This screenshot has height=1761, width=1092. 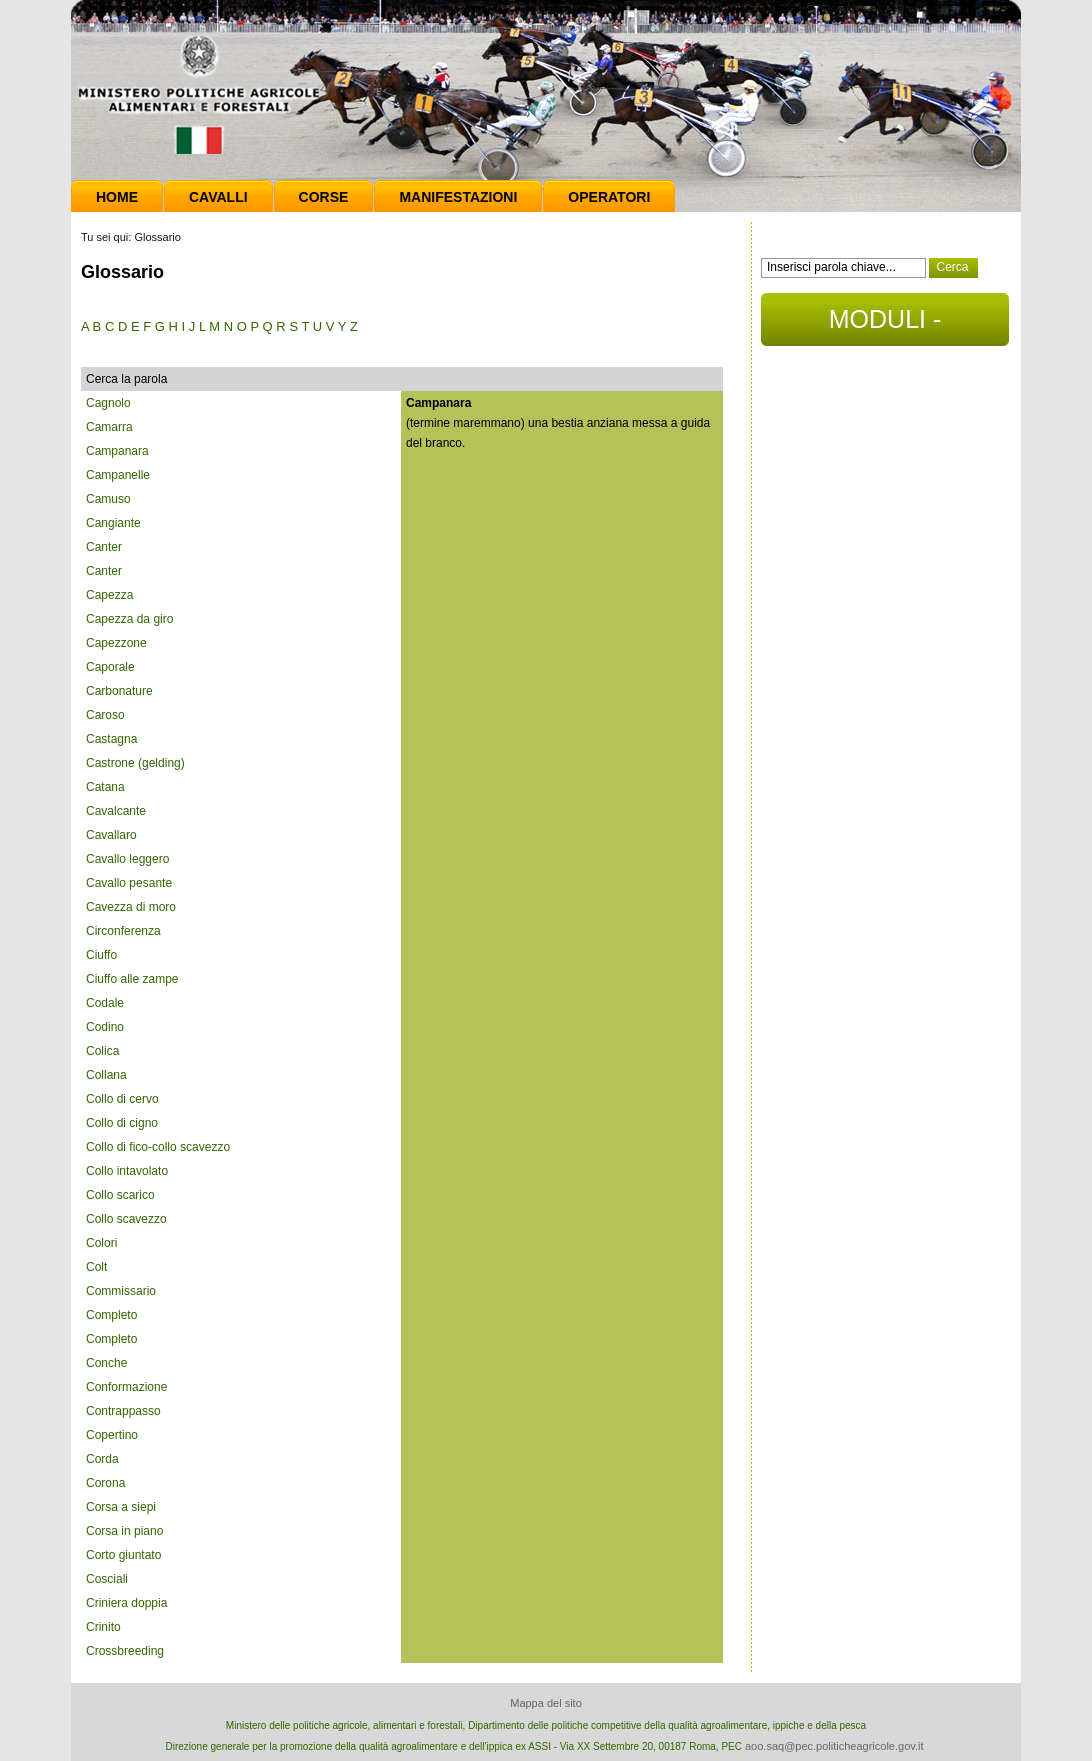 I want to click on Campanara, so click(x=117, y=451).